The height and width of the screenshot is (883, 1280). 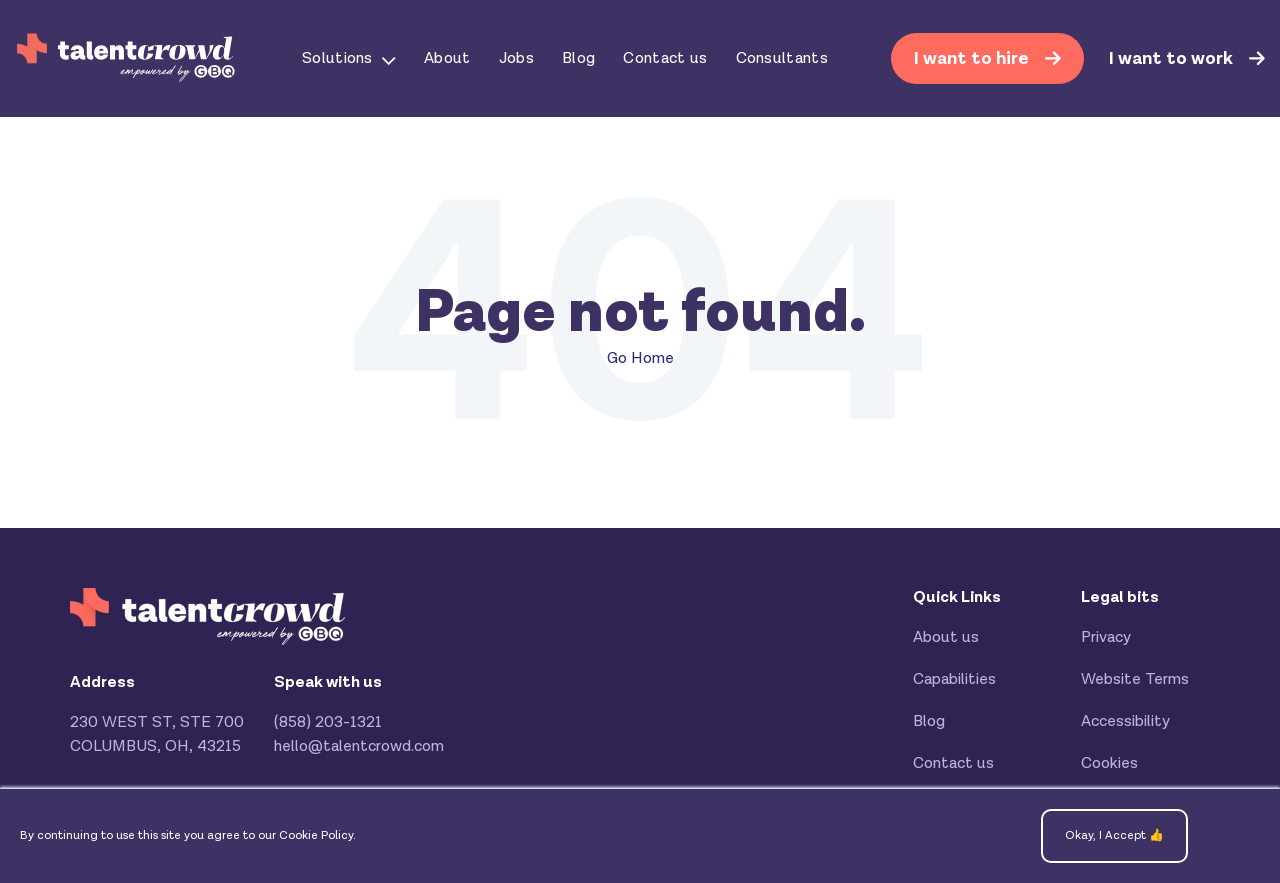 I want to click on Cookie Policy., so click(x=317, y=835).